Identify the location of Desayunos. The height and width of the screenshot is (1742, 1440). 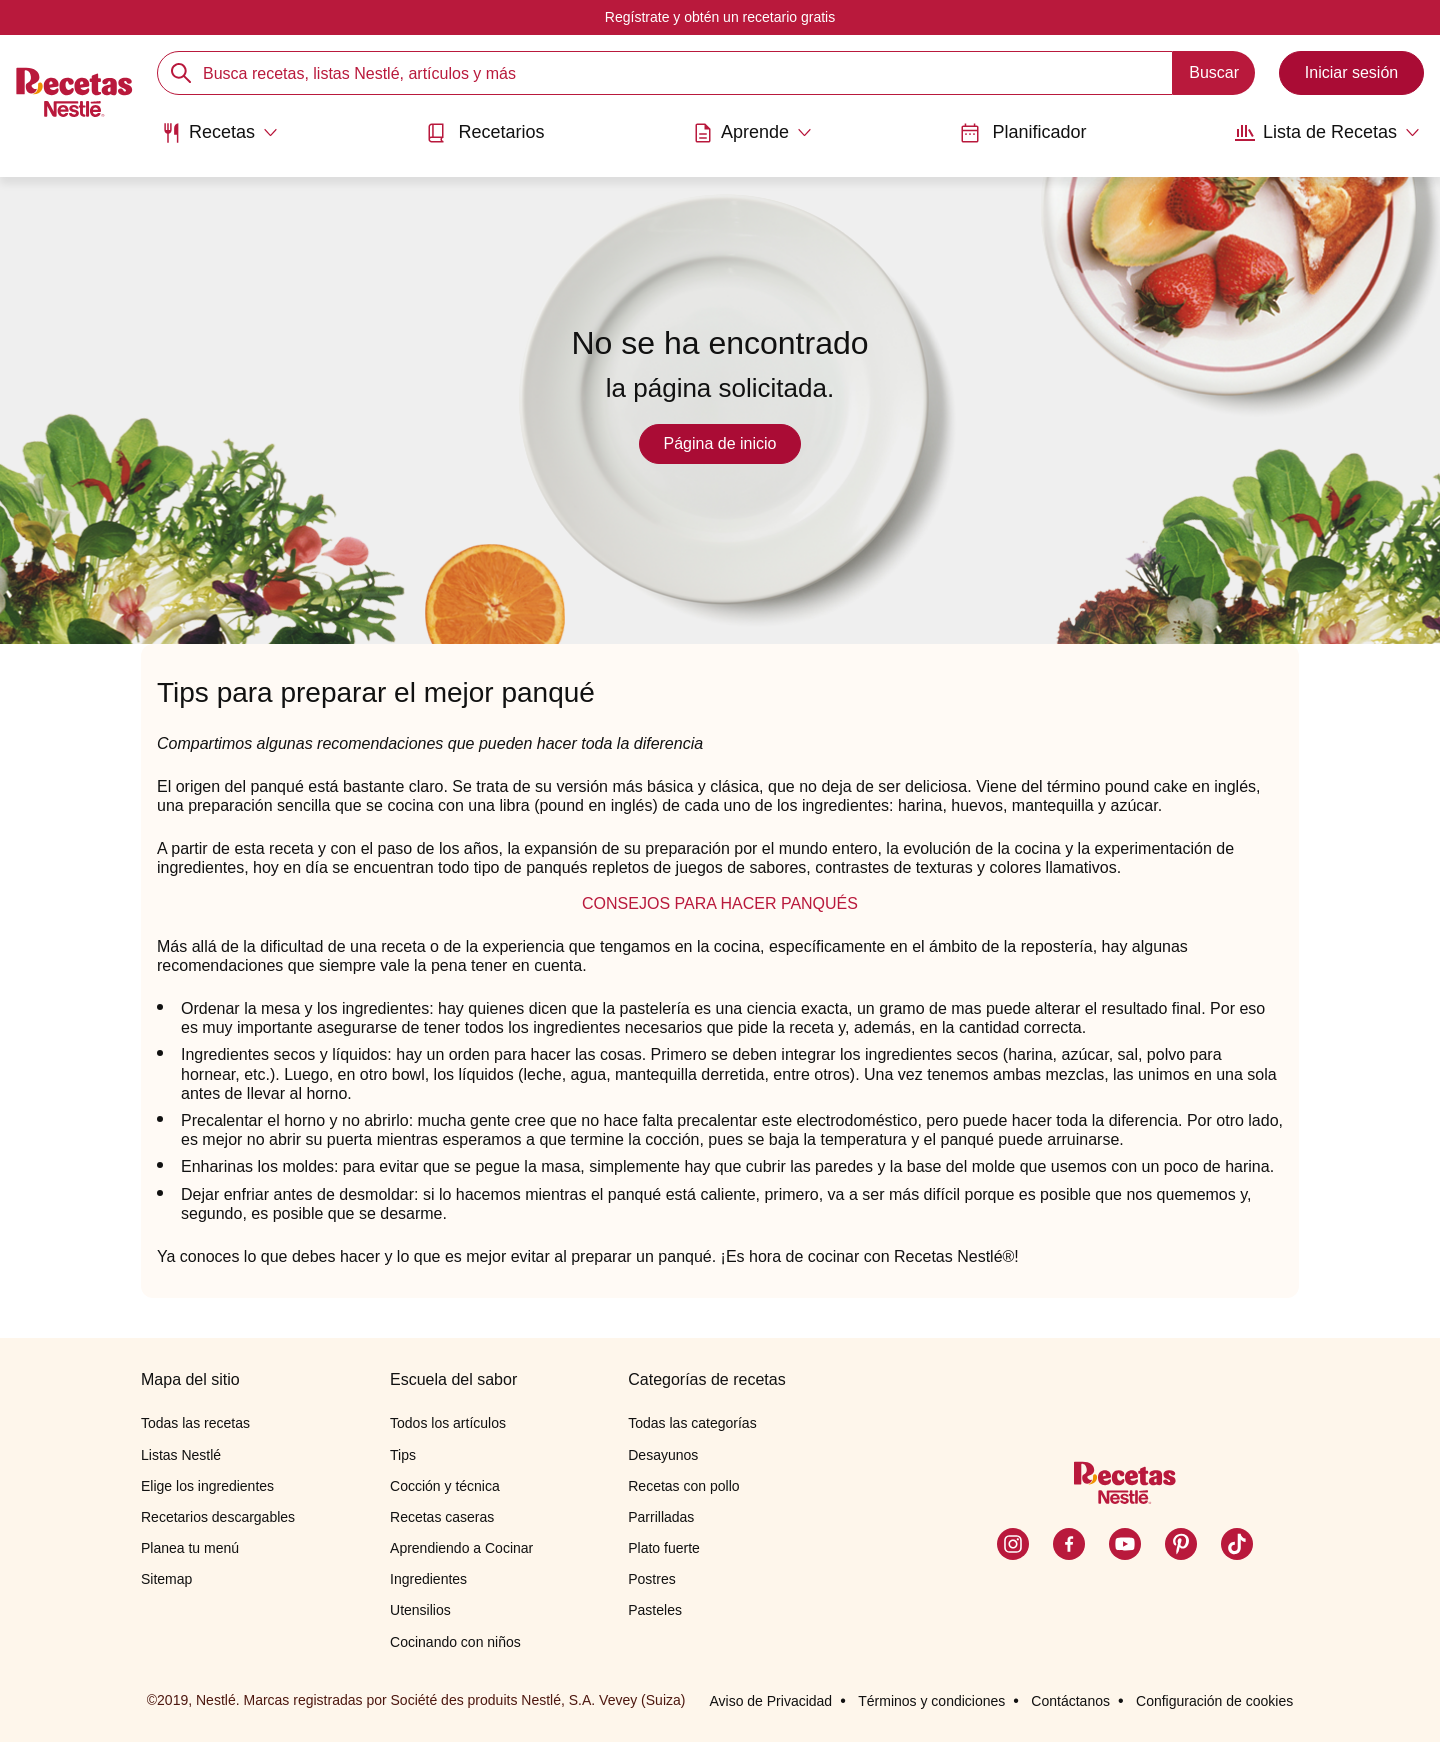
(663, 1455).